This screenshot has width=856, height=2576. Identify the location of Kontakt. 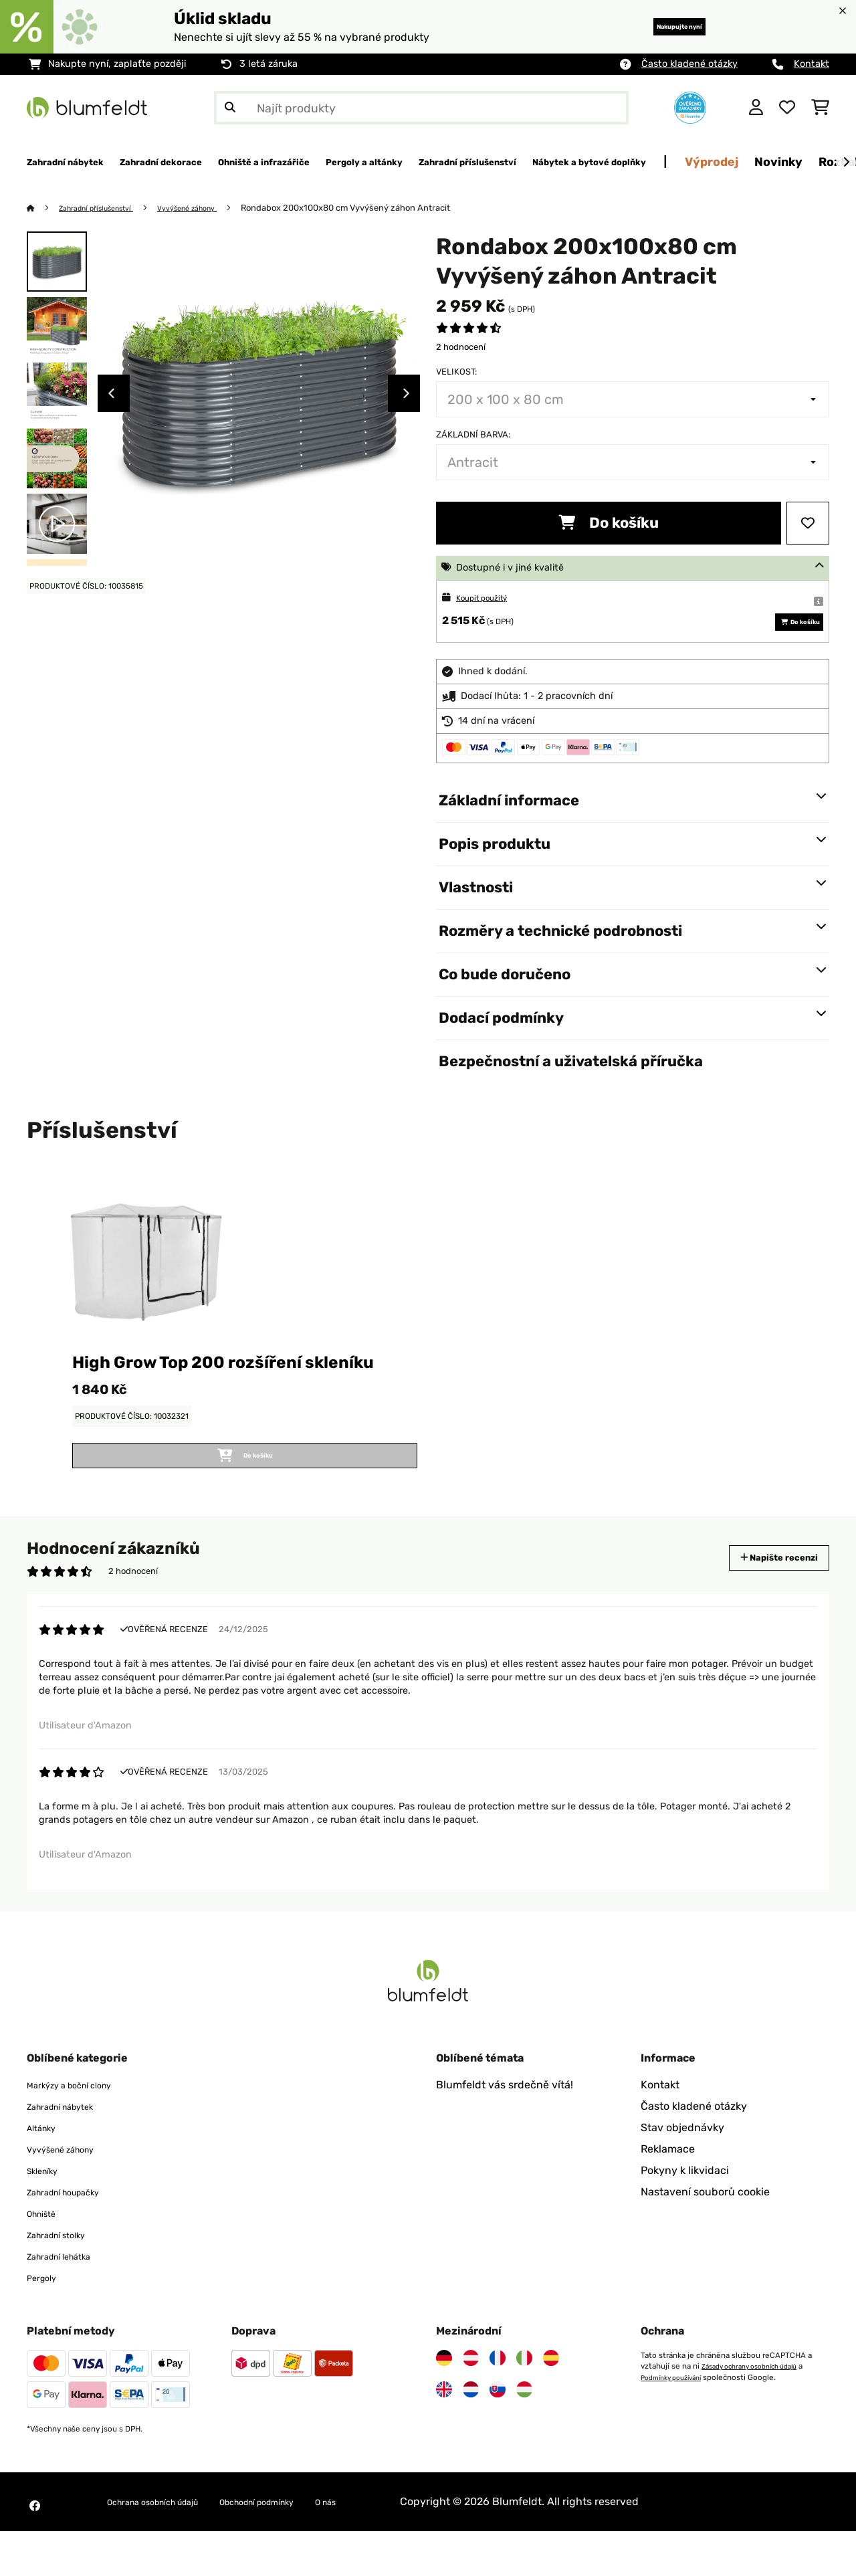
(811, 64).